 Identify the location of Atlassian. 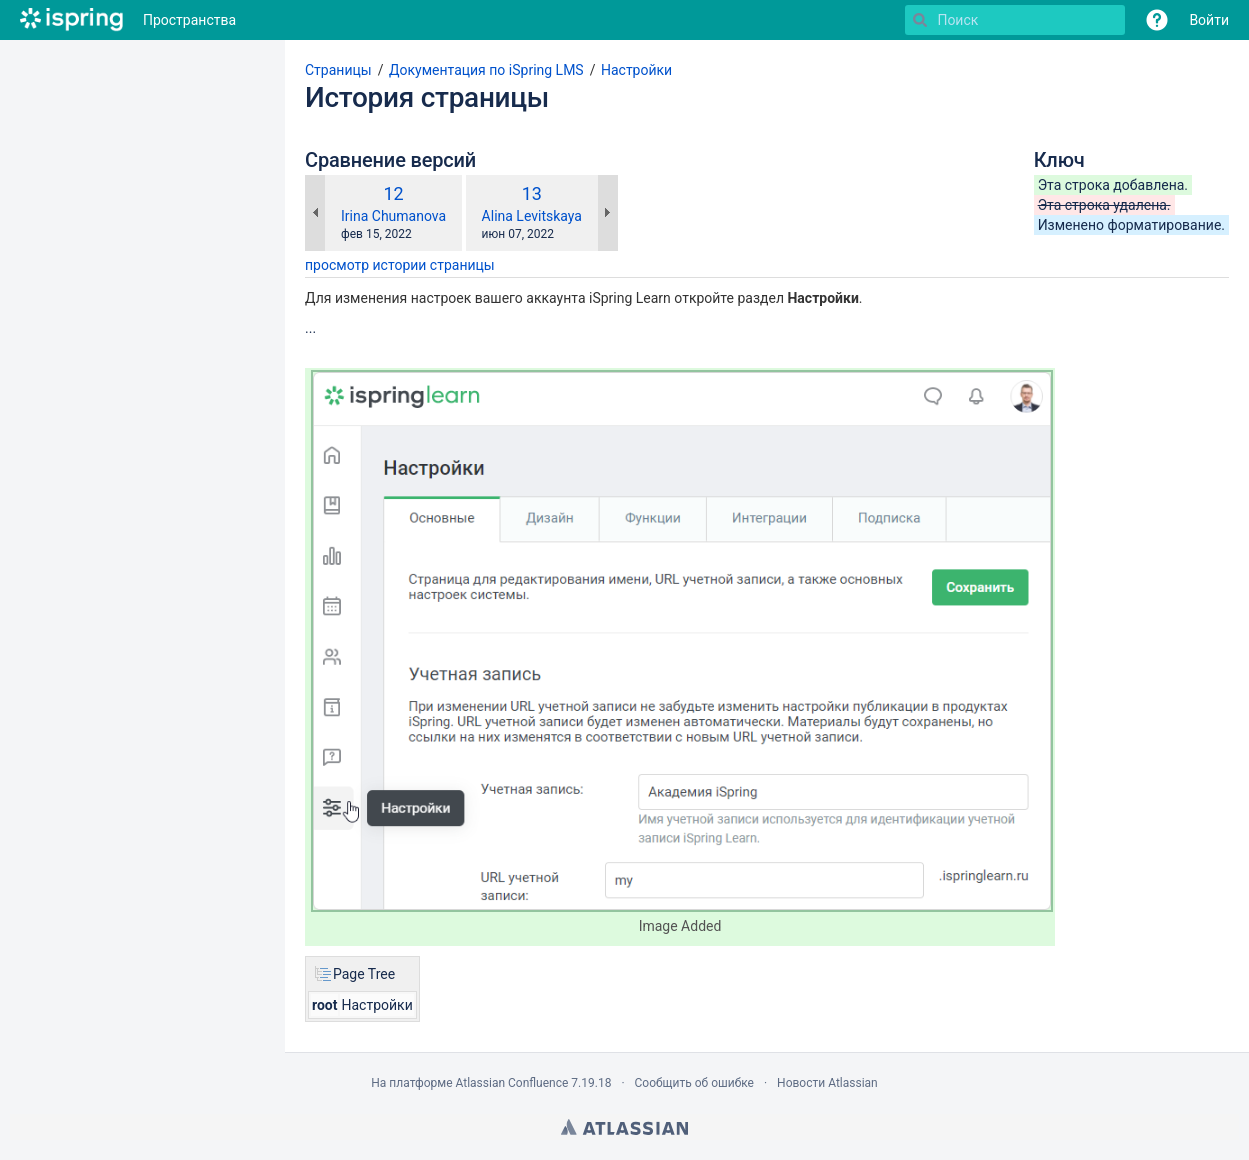
(624, 1127).